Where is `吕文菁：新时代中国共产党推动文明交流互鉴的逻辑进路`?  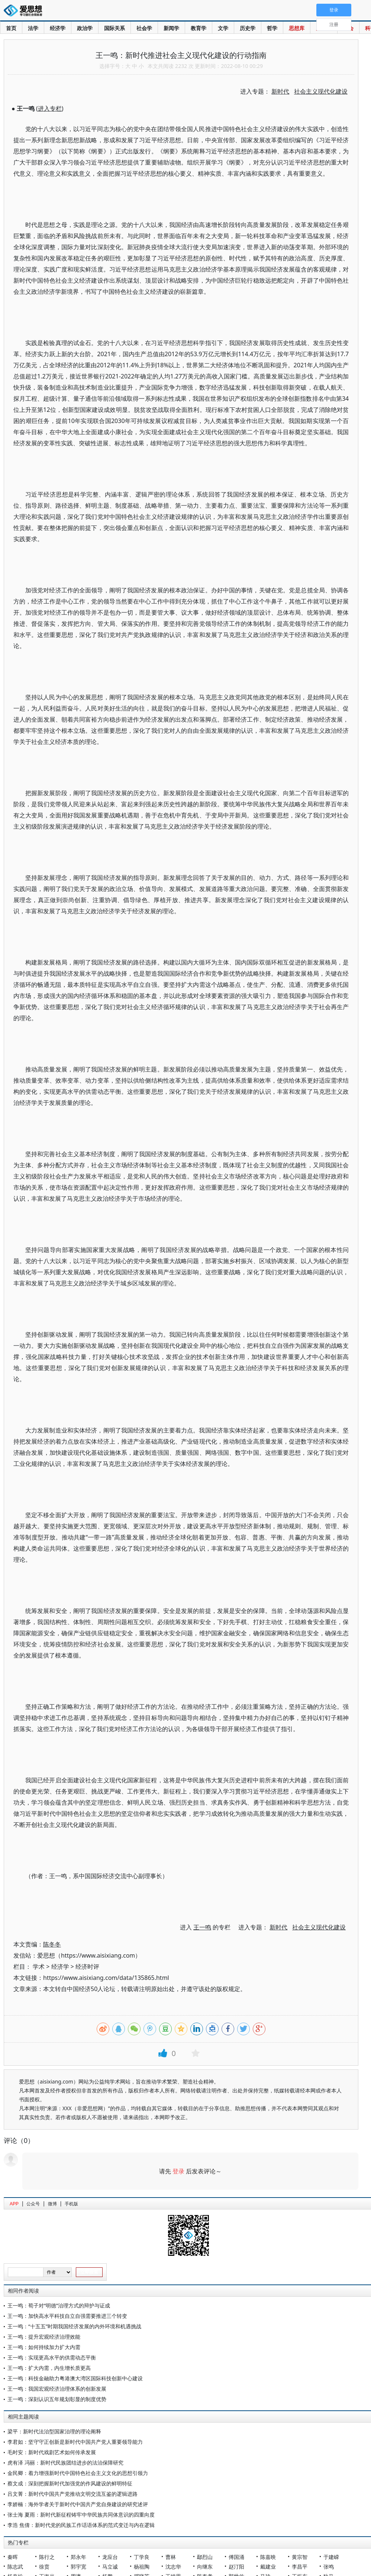
吕文菁：新时代中国共产党推动文明交流互鉴的逻辑进路 is located at coordinates (72, 2493).